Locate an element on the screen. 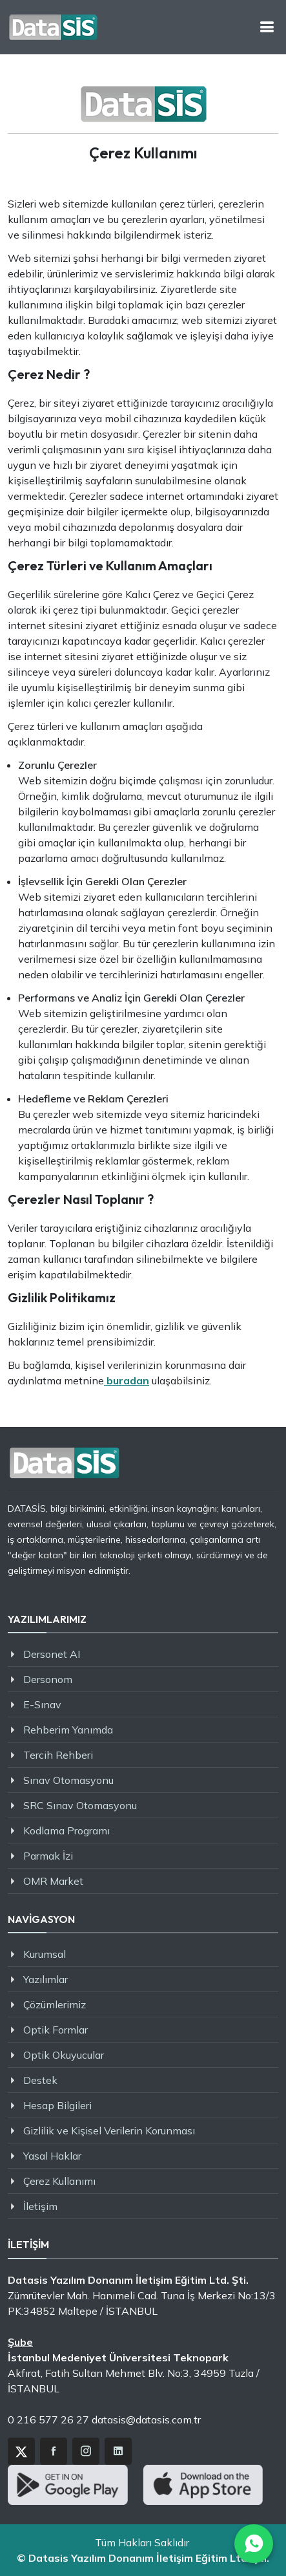 The width and height of the screenshot is (286, 2576). Tercih Rehberi is located at coordinates (58, 1754).